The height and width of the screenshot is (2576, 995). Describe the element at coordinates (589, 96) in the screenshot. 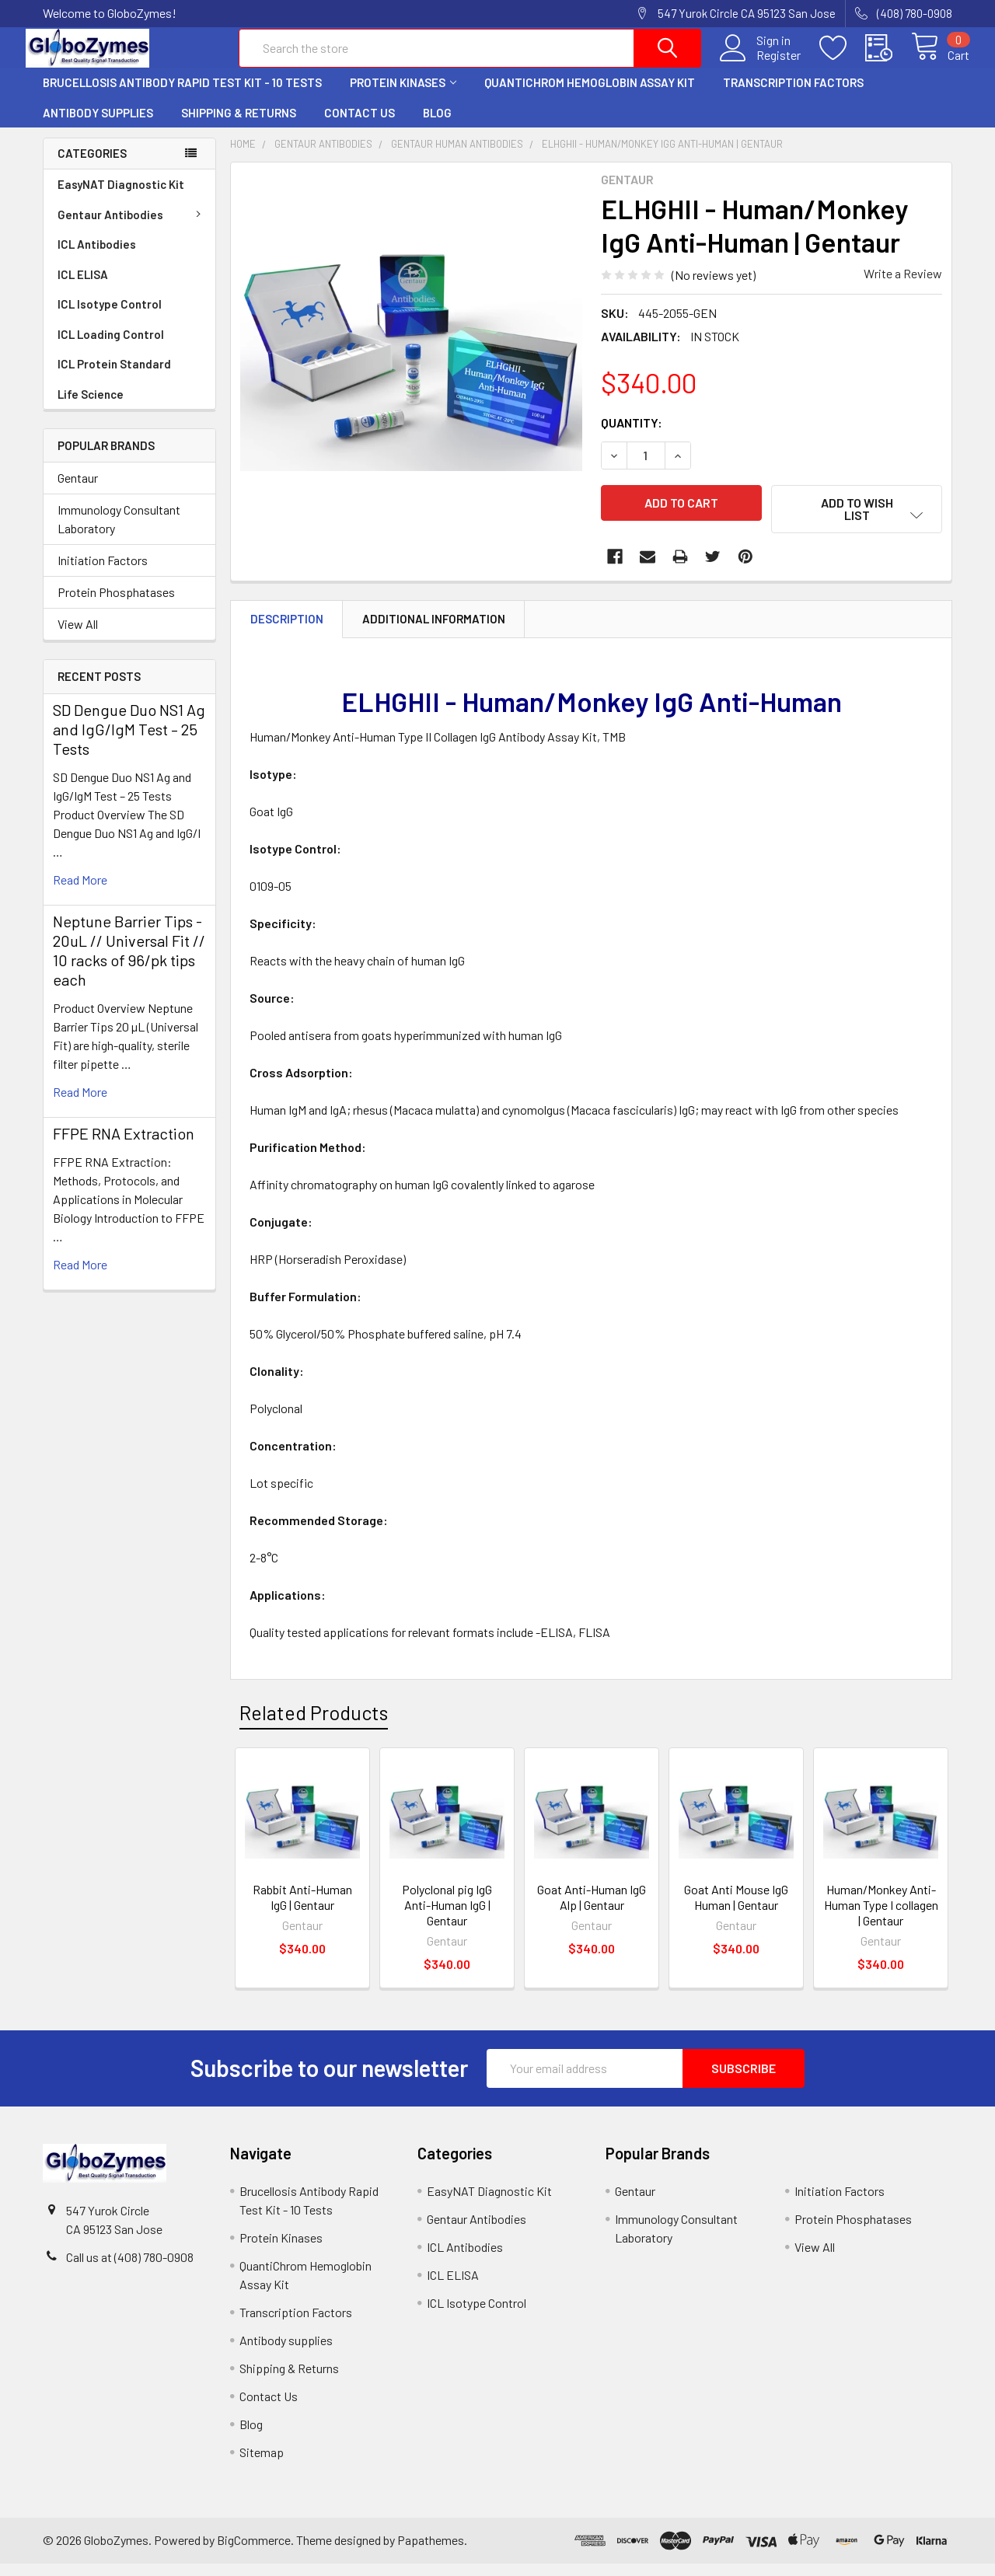

I see `QuantiChrom Hemoglobin Assay Kit` at that location.